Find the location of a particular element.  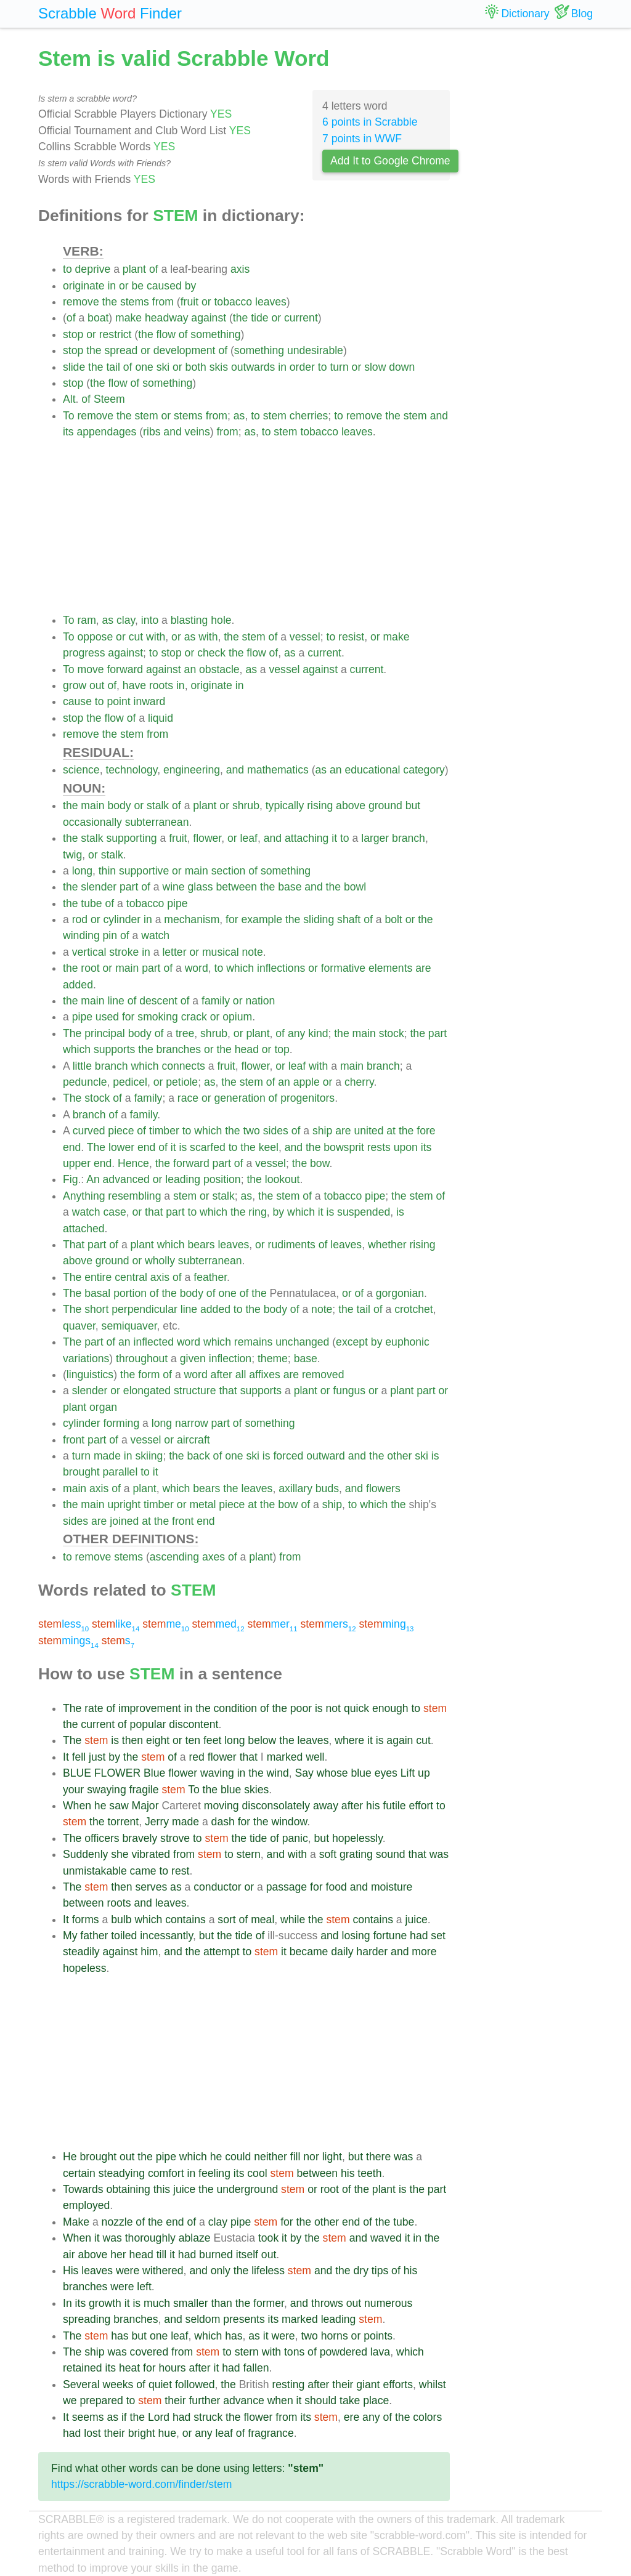

short is located at coordinates (96, 1309).